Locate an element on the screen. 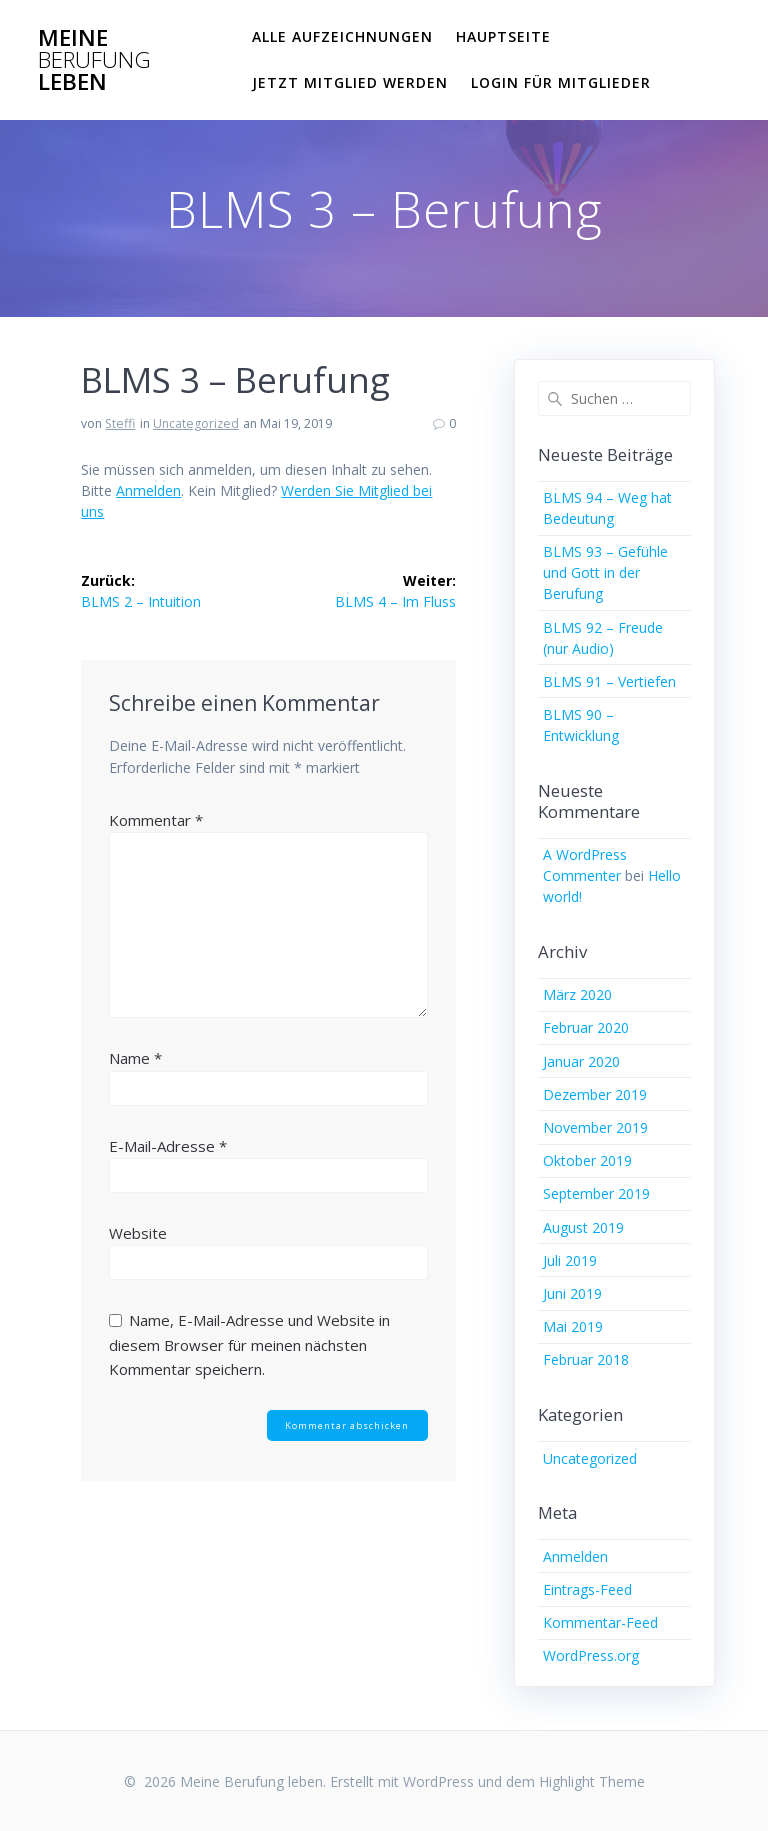 This screenshot has width=768, height=1831. Kommentar is located at coordinates (156, 820).